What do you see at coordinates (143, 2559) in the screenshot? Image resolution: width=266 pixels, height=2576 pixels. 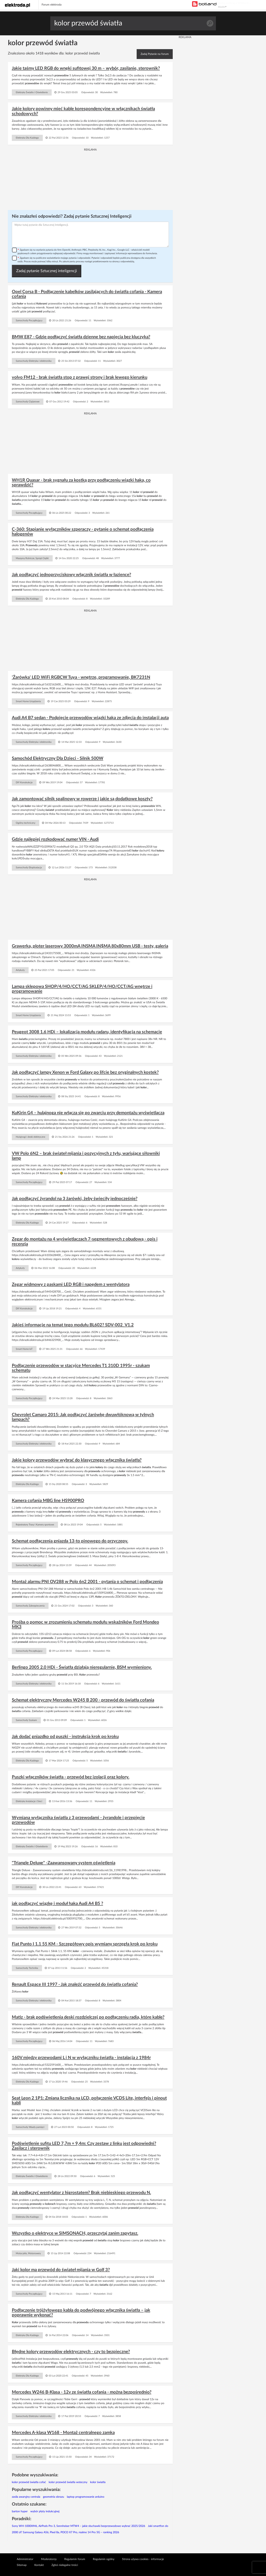 I see `Strona używa cookies - informacje` at bounding box center [143, 2559].